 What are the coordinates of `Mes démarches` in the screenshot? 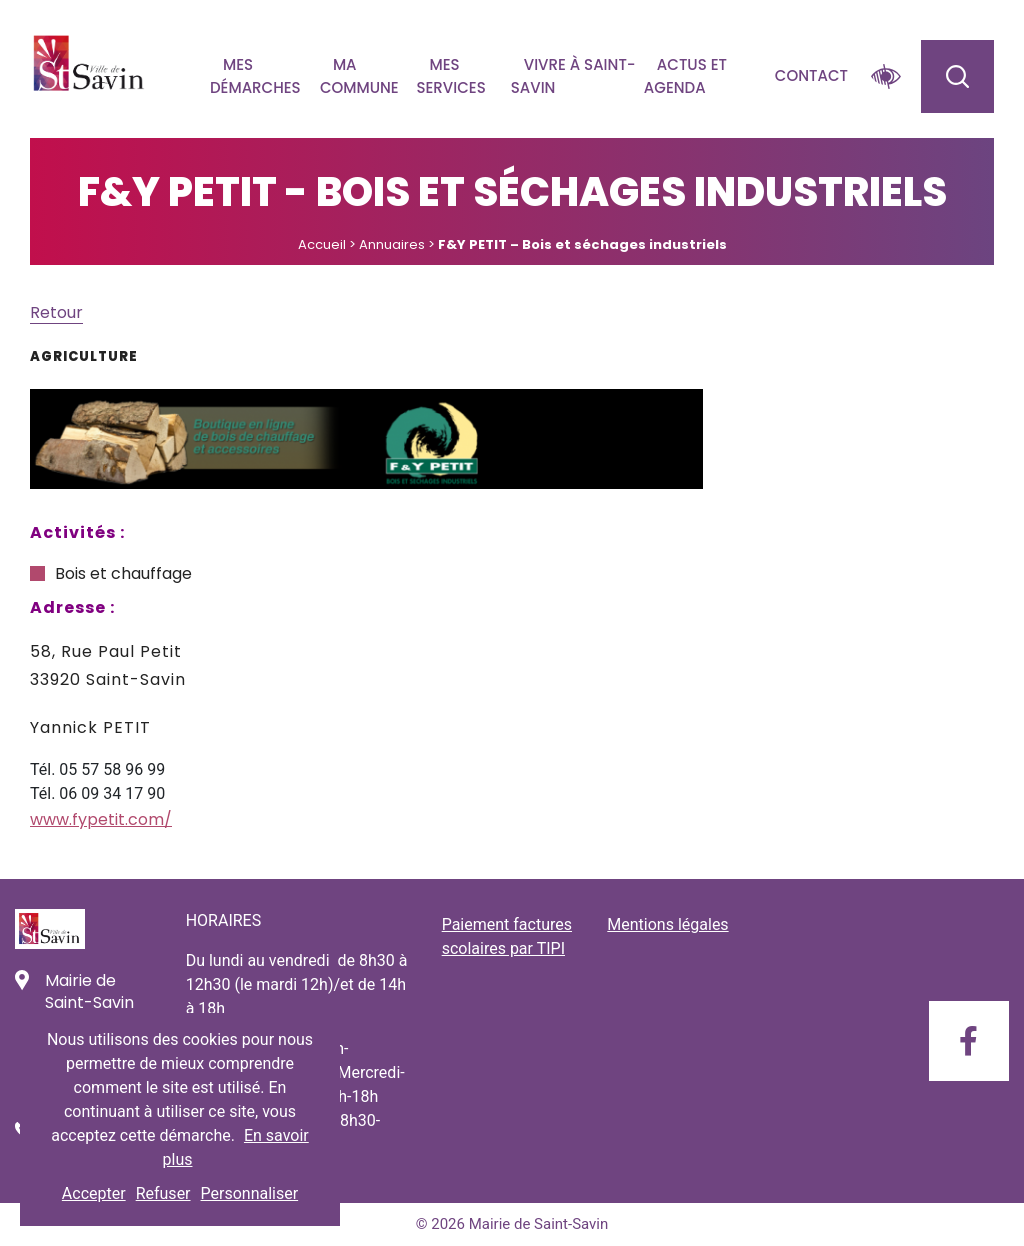 It's located at (255, 76).